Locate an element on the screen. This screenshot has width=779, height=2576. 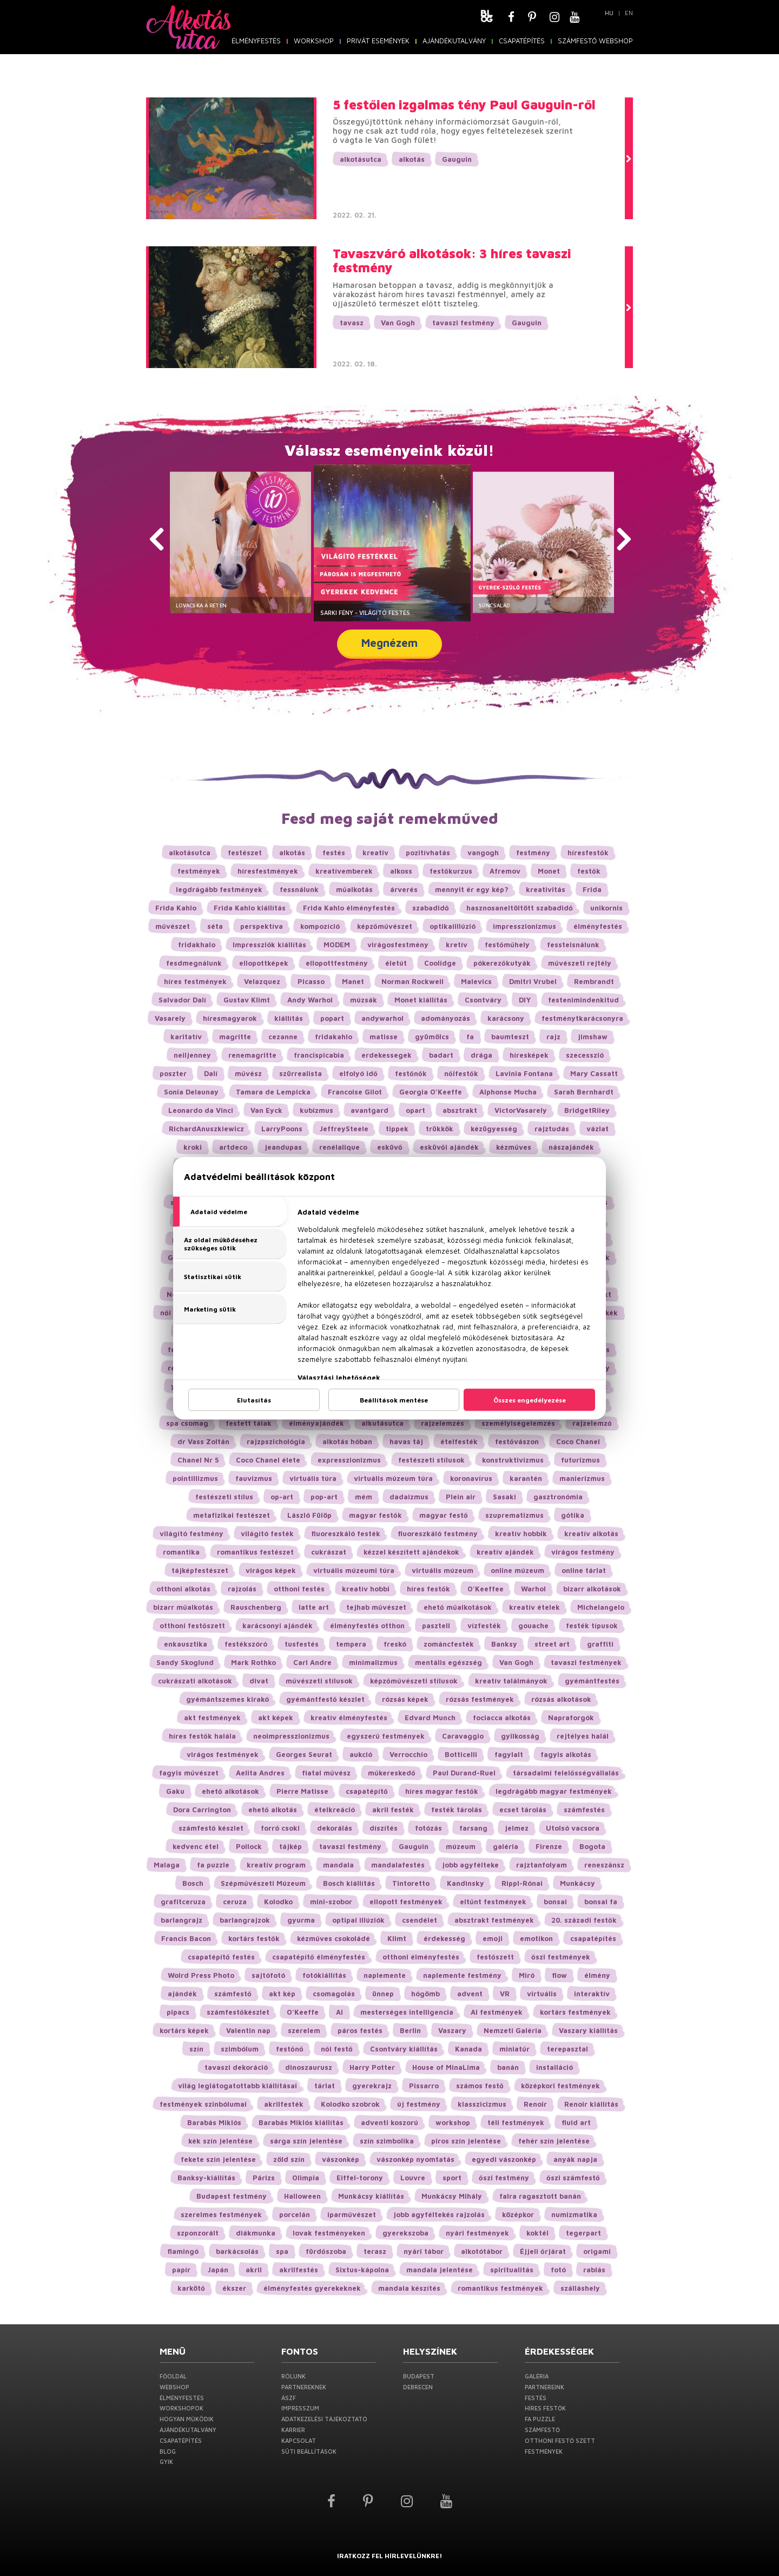
séta is located at coordinates (215, 926).